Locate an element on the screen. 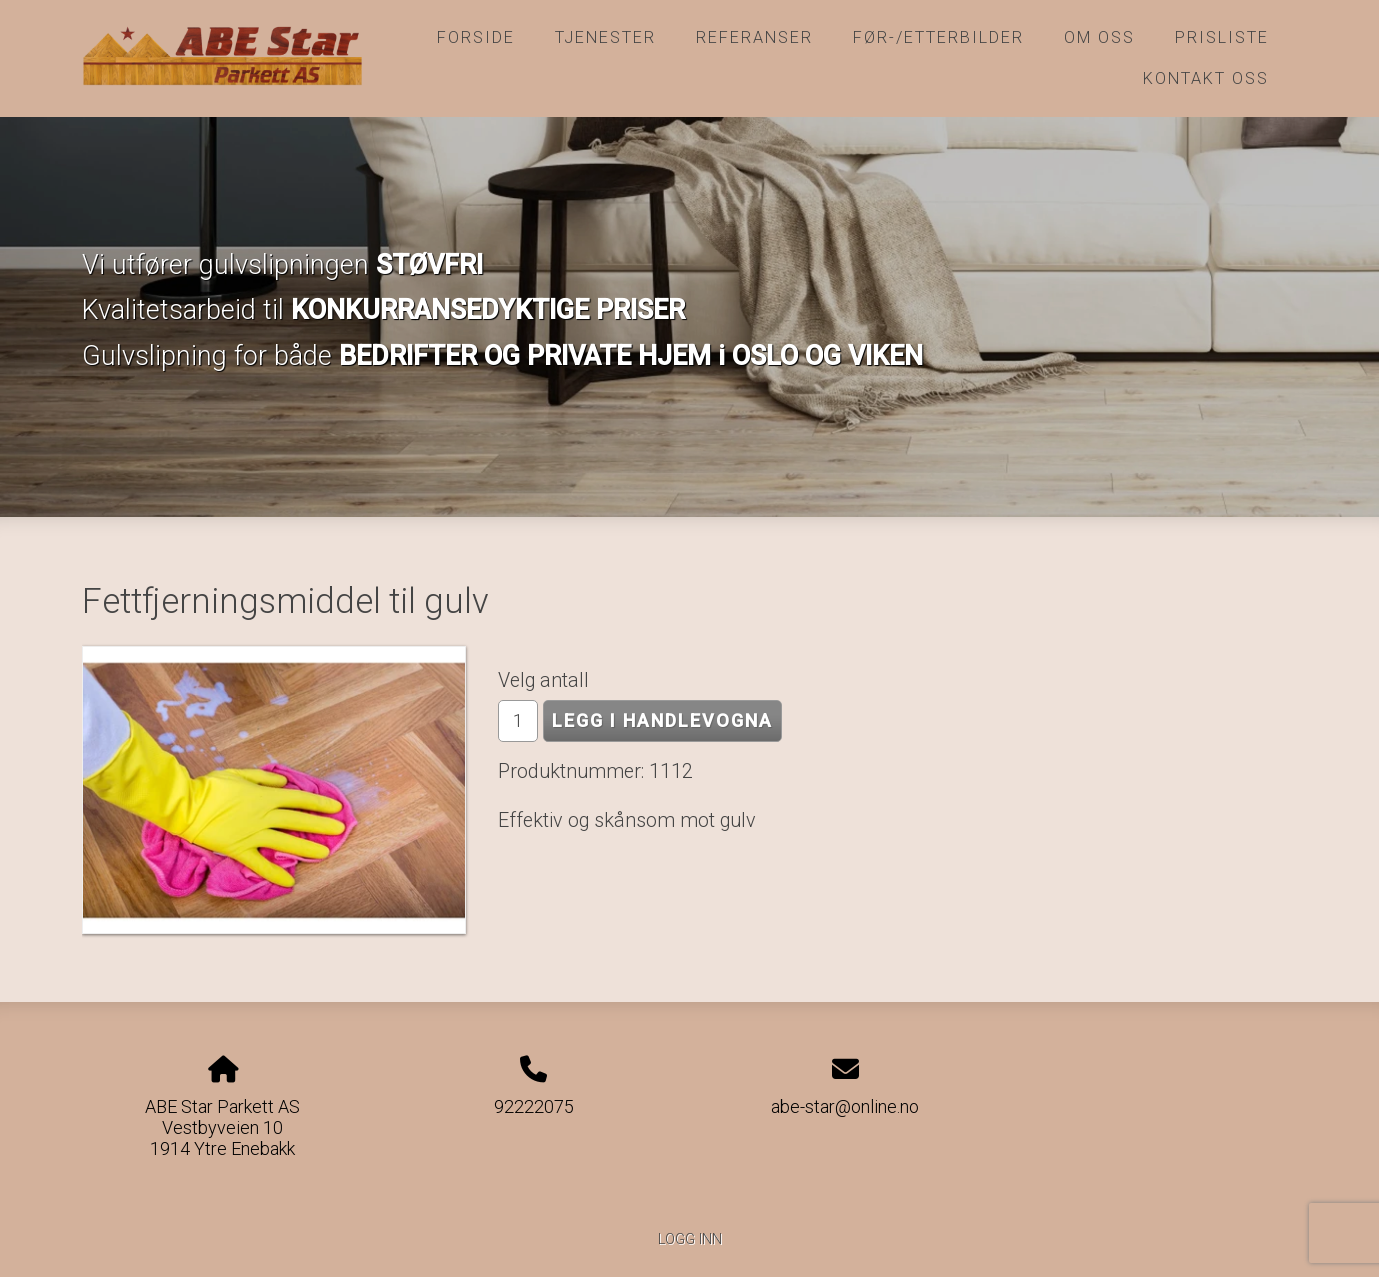  Referanser is located at coordinates (754, 37).